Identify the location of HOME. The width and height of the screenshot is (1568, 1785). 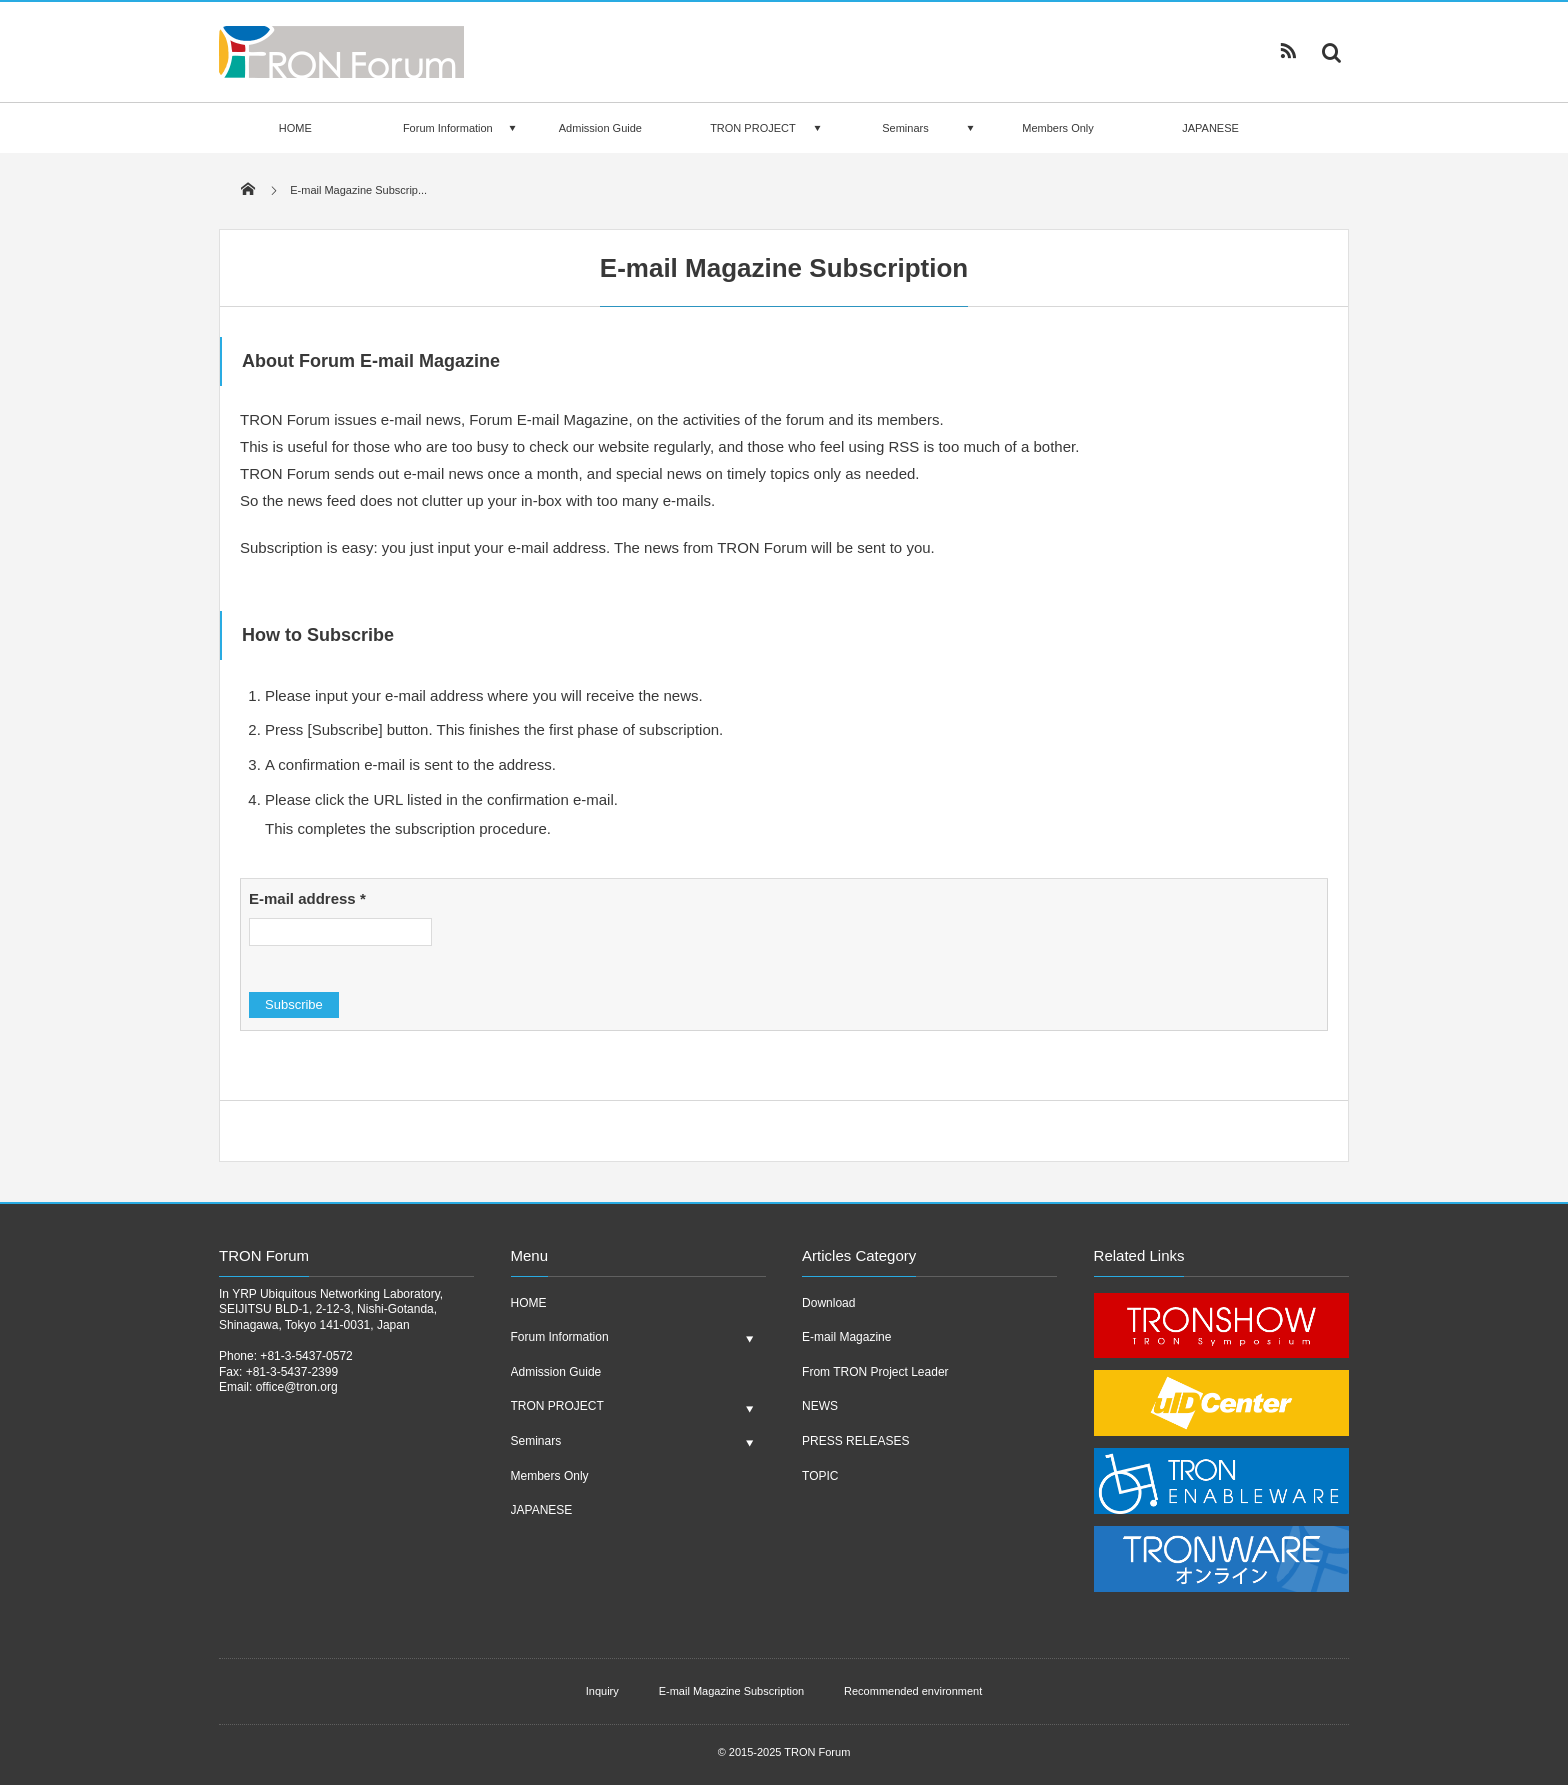
(295, 128).